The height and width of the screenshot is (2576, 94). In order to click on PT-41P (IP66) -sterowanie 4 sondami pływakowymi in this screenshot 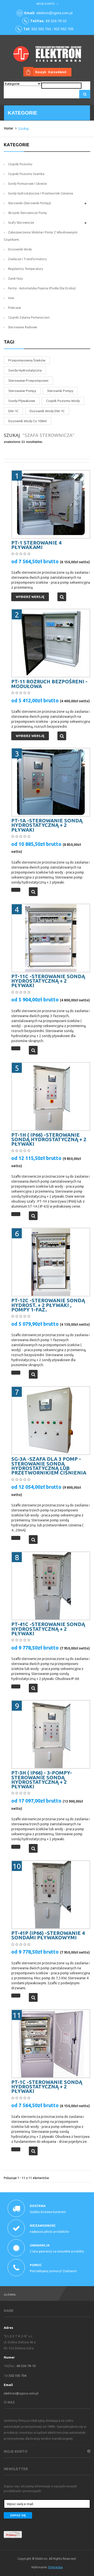, I will do `click(48, 1935)`.